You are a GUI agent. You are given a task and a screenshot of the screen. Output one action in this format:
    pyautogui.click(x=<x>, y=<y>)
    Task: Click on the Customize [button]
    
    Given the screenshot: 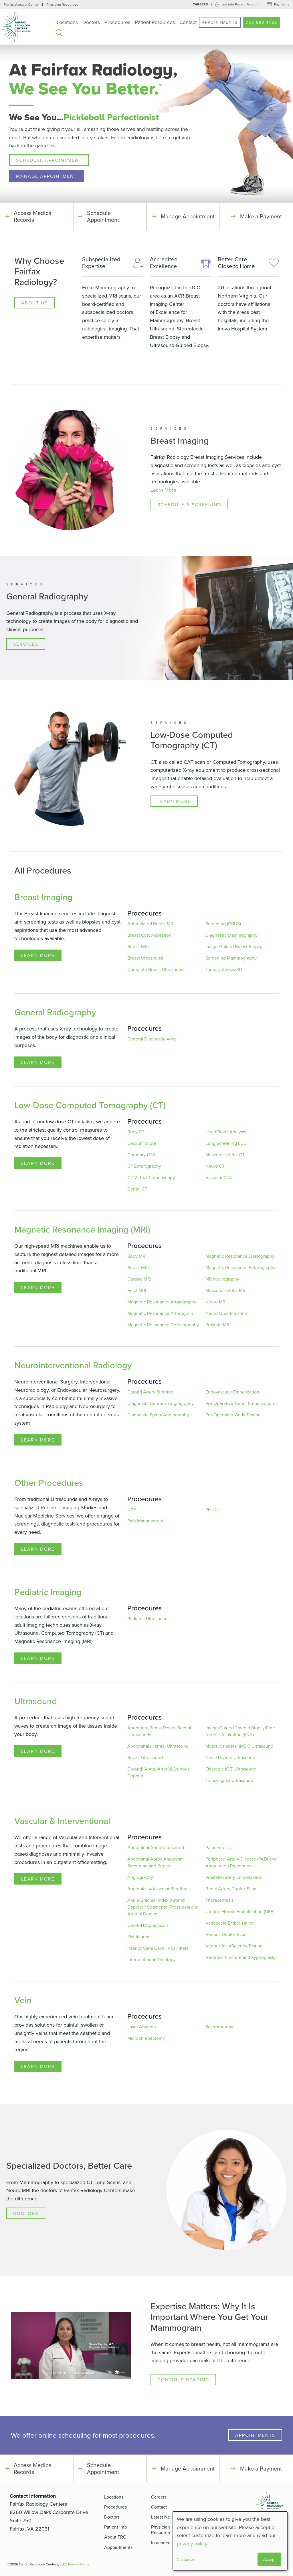 What is the action you would take?
    pyautogui.click(x=186, y=2559)
    